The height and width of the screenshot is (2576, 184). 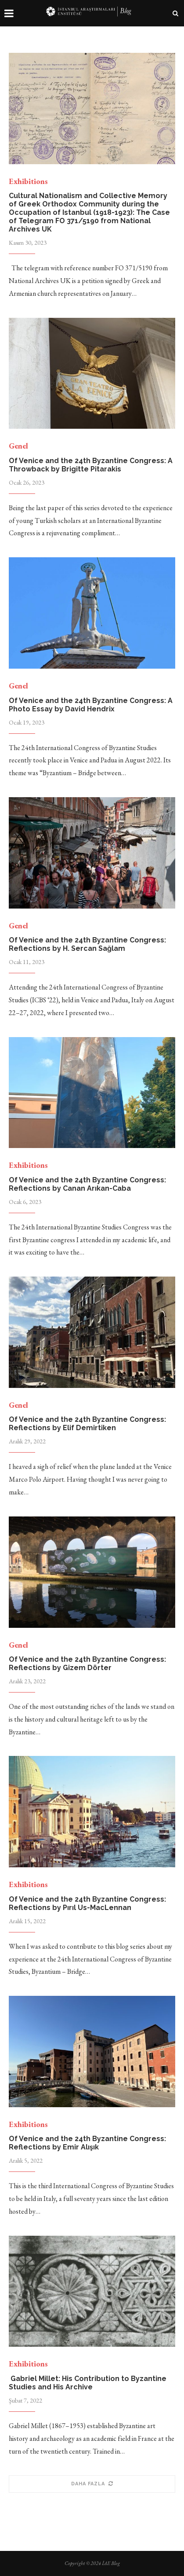 What do you see at coordinates (87, 2382) in the screenshot?
I see `Gabriel Millet: His Contribution to Byzantine Studies and His Archive` at bounding box center [87, 2382].